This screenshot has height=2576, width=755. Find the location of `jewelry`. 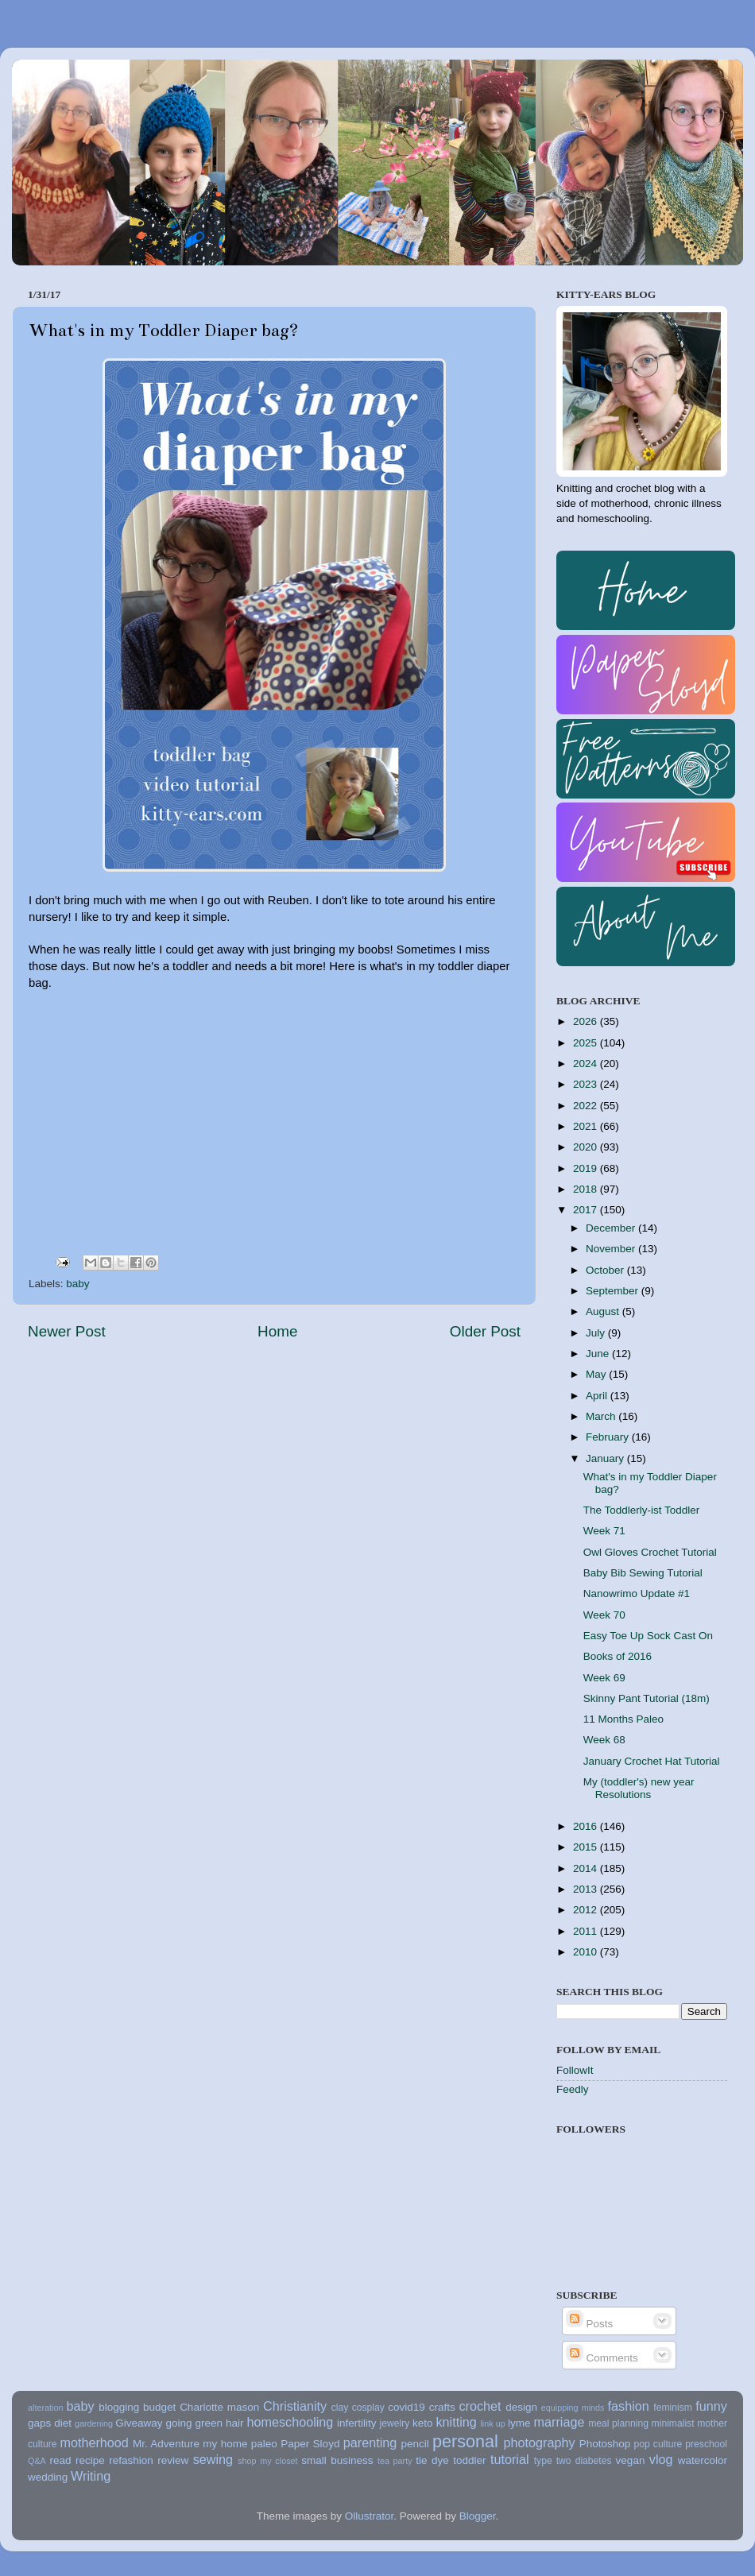

jewelry is located at coordinates (395, 2423).